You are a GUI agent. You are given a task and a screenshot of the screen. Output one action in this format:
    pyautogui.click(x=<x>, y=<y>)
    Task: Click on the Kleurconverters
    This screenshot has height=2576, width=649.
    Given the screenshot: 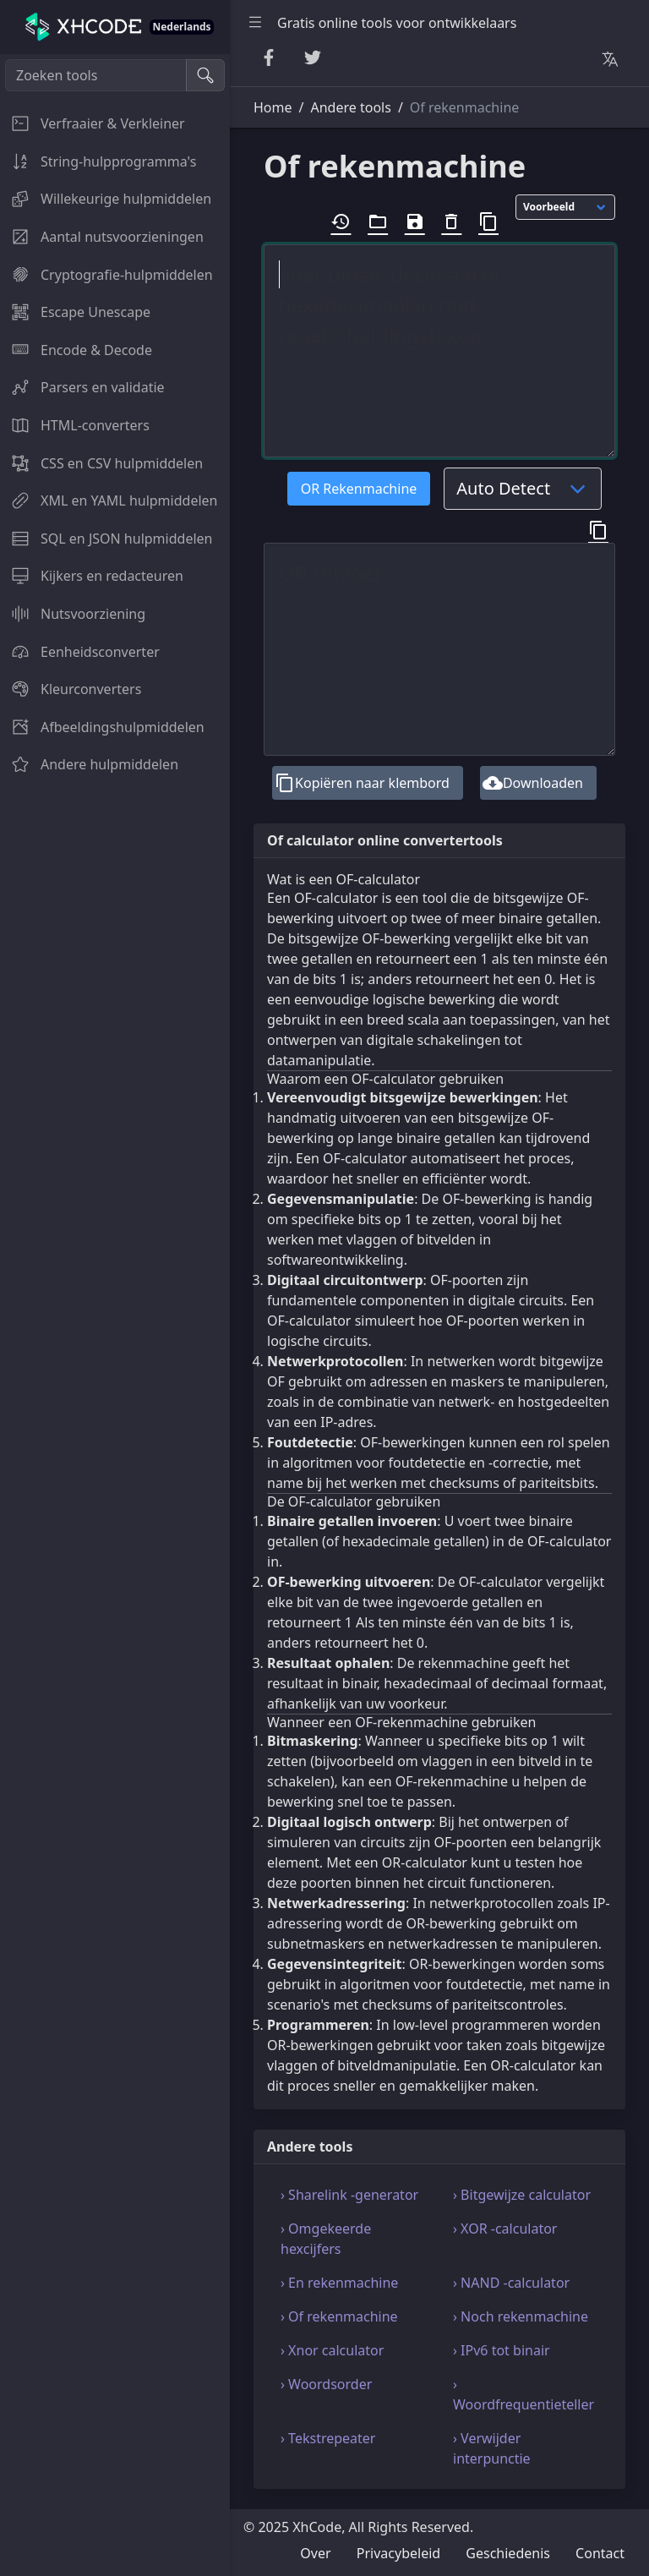 What is the action you would take?
    pyautogui.click(x=70, y=689)
    